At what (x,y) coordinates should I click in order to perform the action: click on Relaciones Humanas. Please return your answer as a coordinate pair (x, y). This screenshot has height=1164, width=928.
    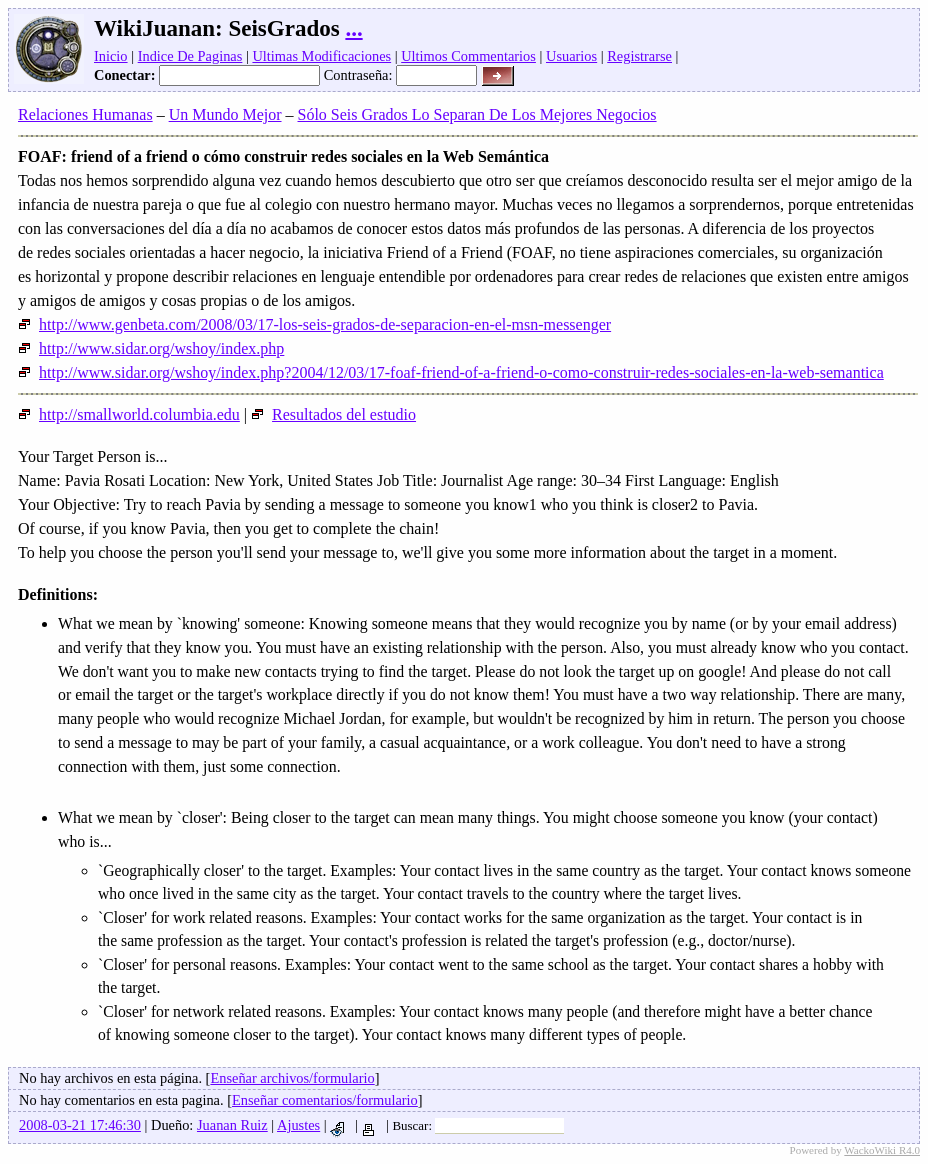
    Looking at the image, I should click on (85, 114).